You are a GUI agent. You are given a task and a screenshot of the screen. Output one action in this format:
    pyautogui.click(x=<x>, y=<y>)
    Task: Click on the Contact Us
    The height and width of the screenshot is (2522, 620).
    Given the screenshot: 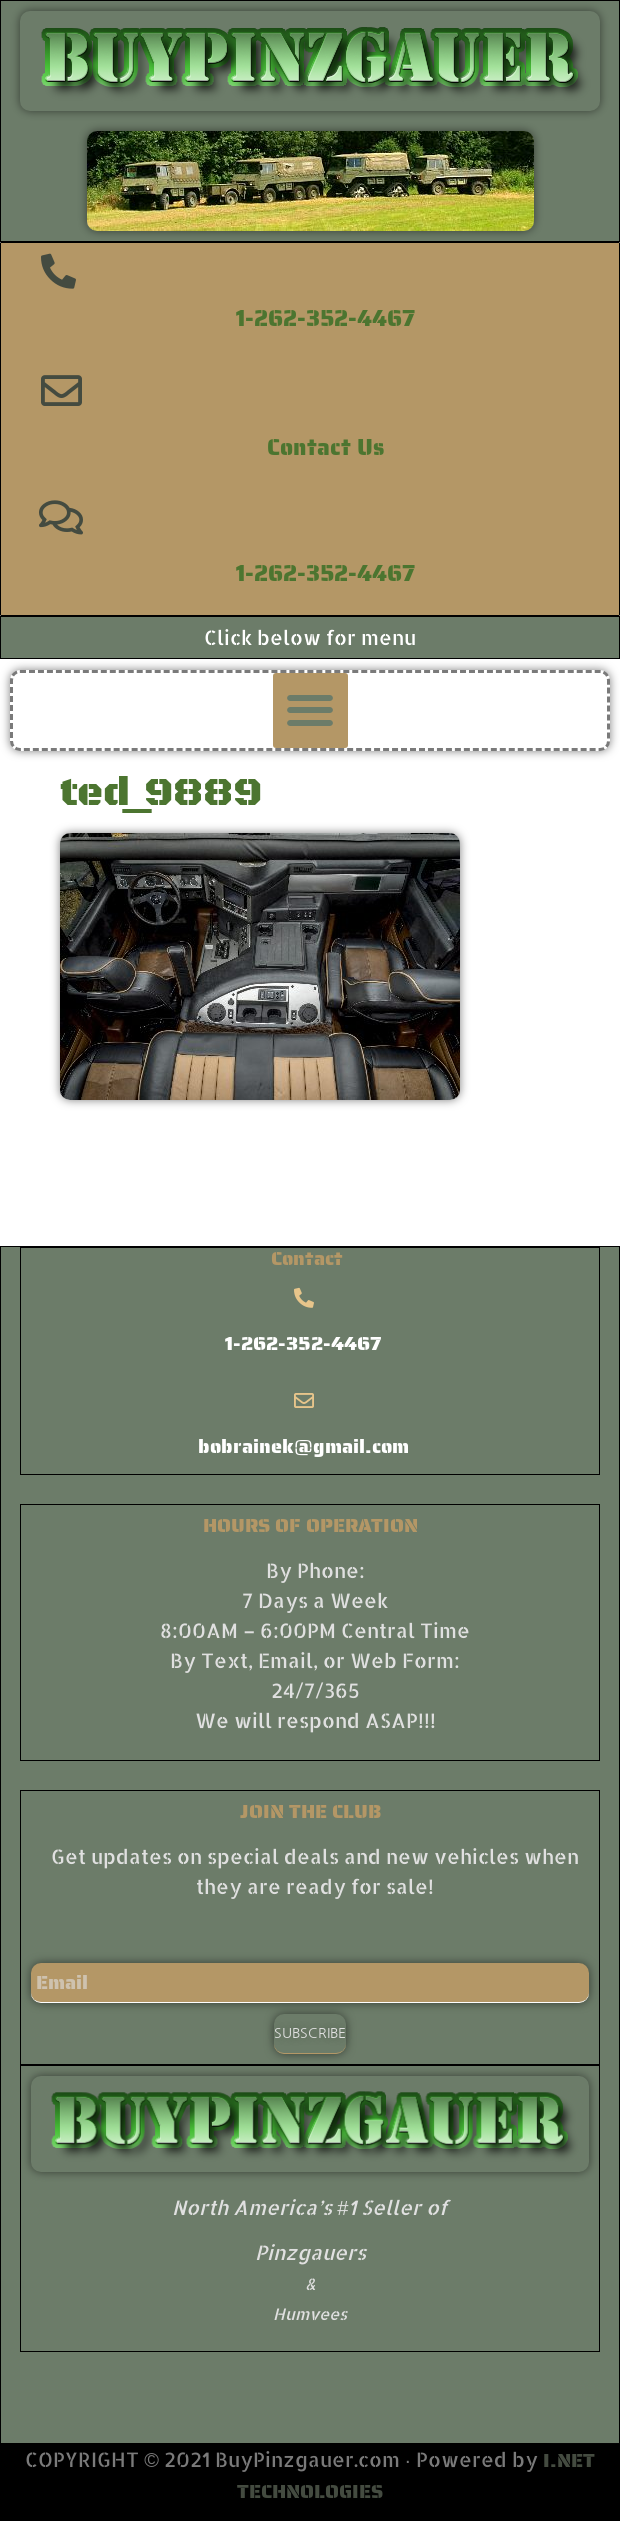 What is the action you would take?
    pyautogui.click(x=325, y=447)
    